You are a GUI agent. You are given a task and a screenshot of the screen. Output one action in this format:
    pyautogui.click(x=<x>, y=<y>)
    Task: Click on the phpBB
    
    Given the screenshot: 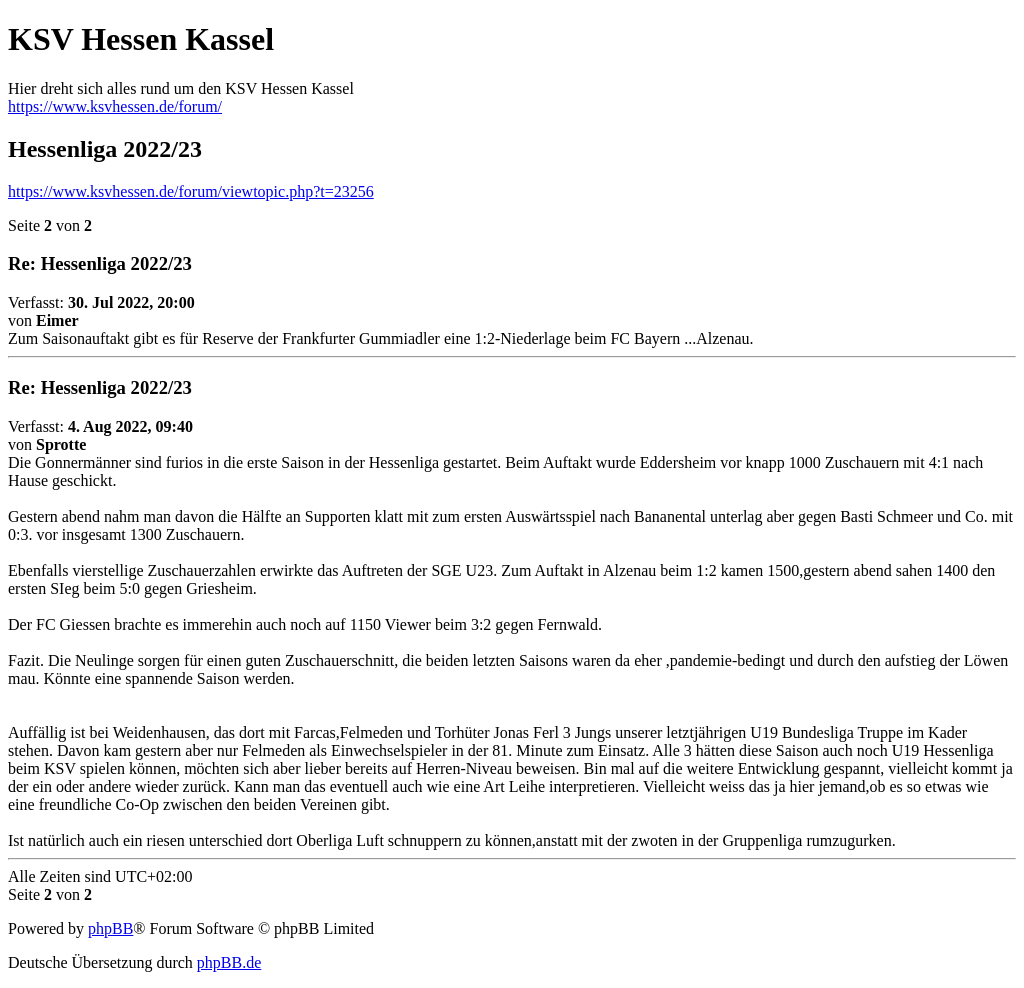 What is the action you would take?
    pyautogui.click(x=110, y=928)
    